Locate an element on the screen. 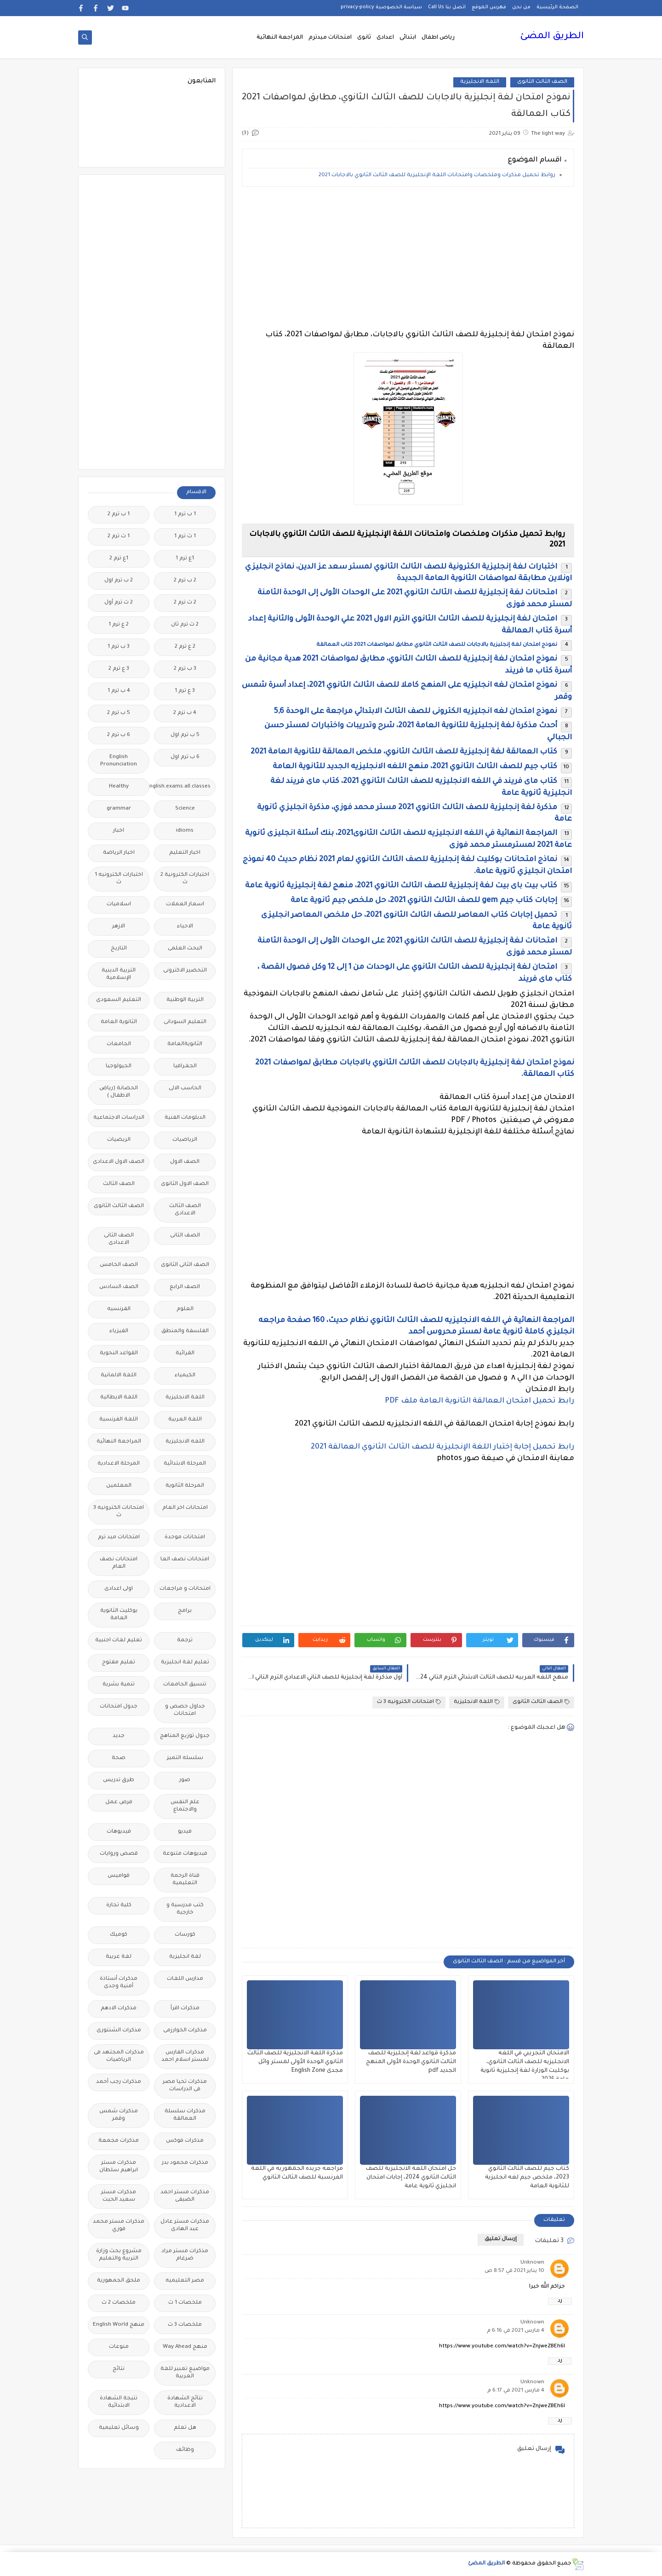 Image resolution: width=662 pixels, height=2576 pixels. من نحن is located at coordinates (521, 7).